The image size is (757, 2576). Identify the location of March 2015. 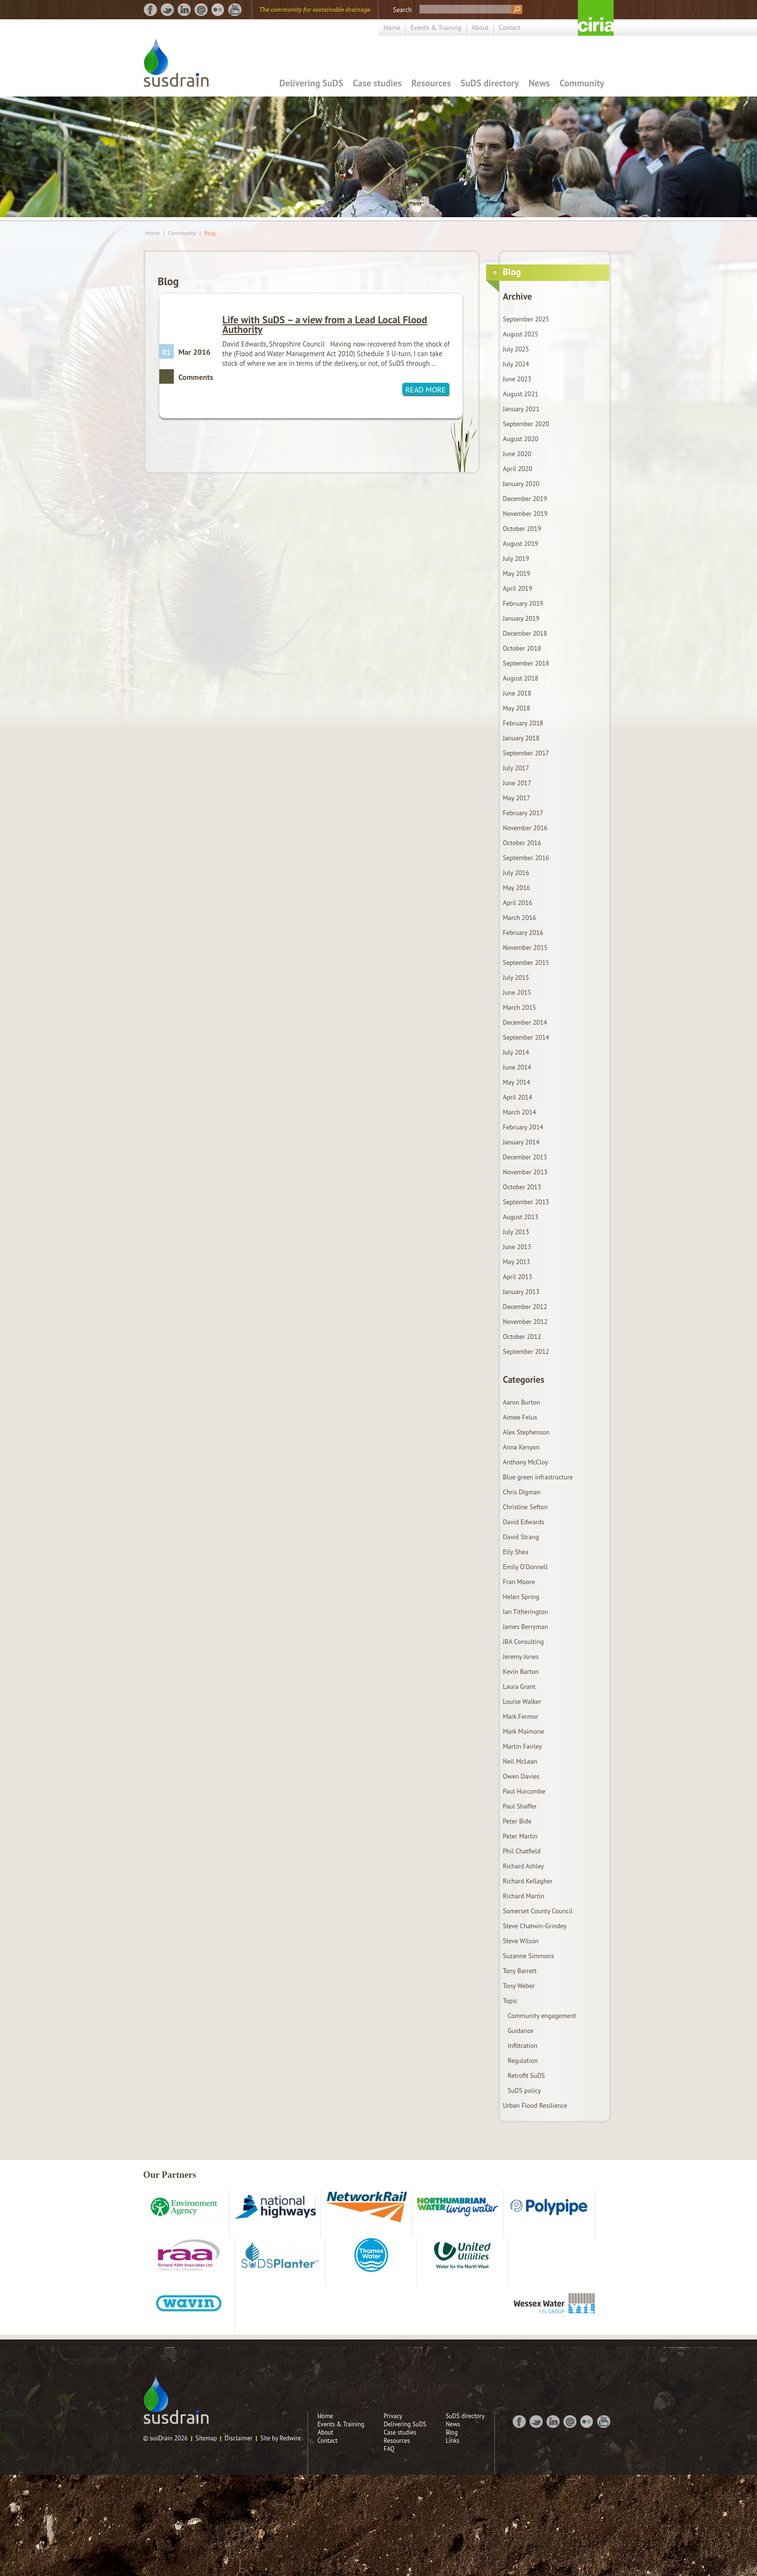
(519, 1007).